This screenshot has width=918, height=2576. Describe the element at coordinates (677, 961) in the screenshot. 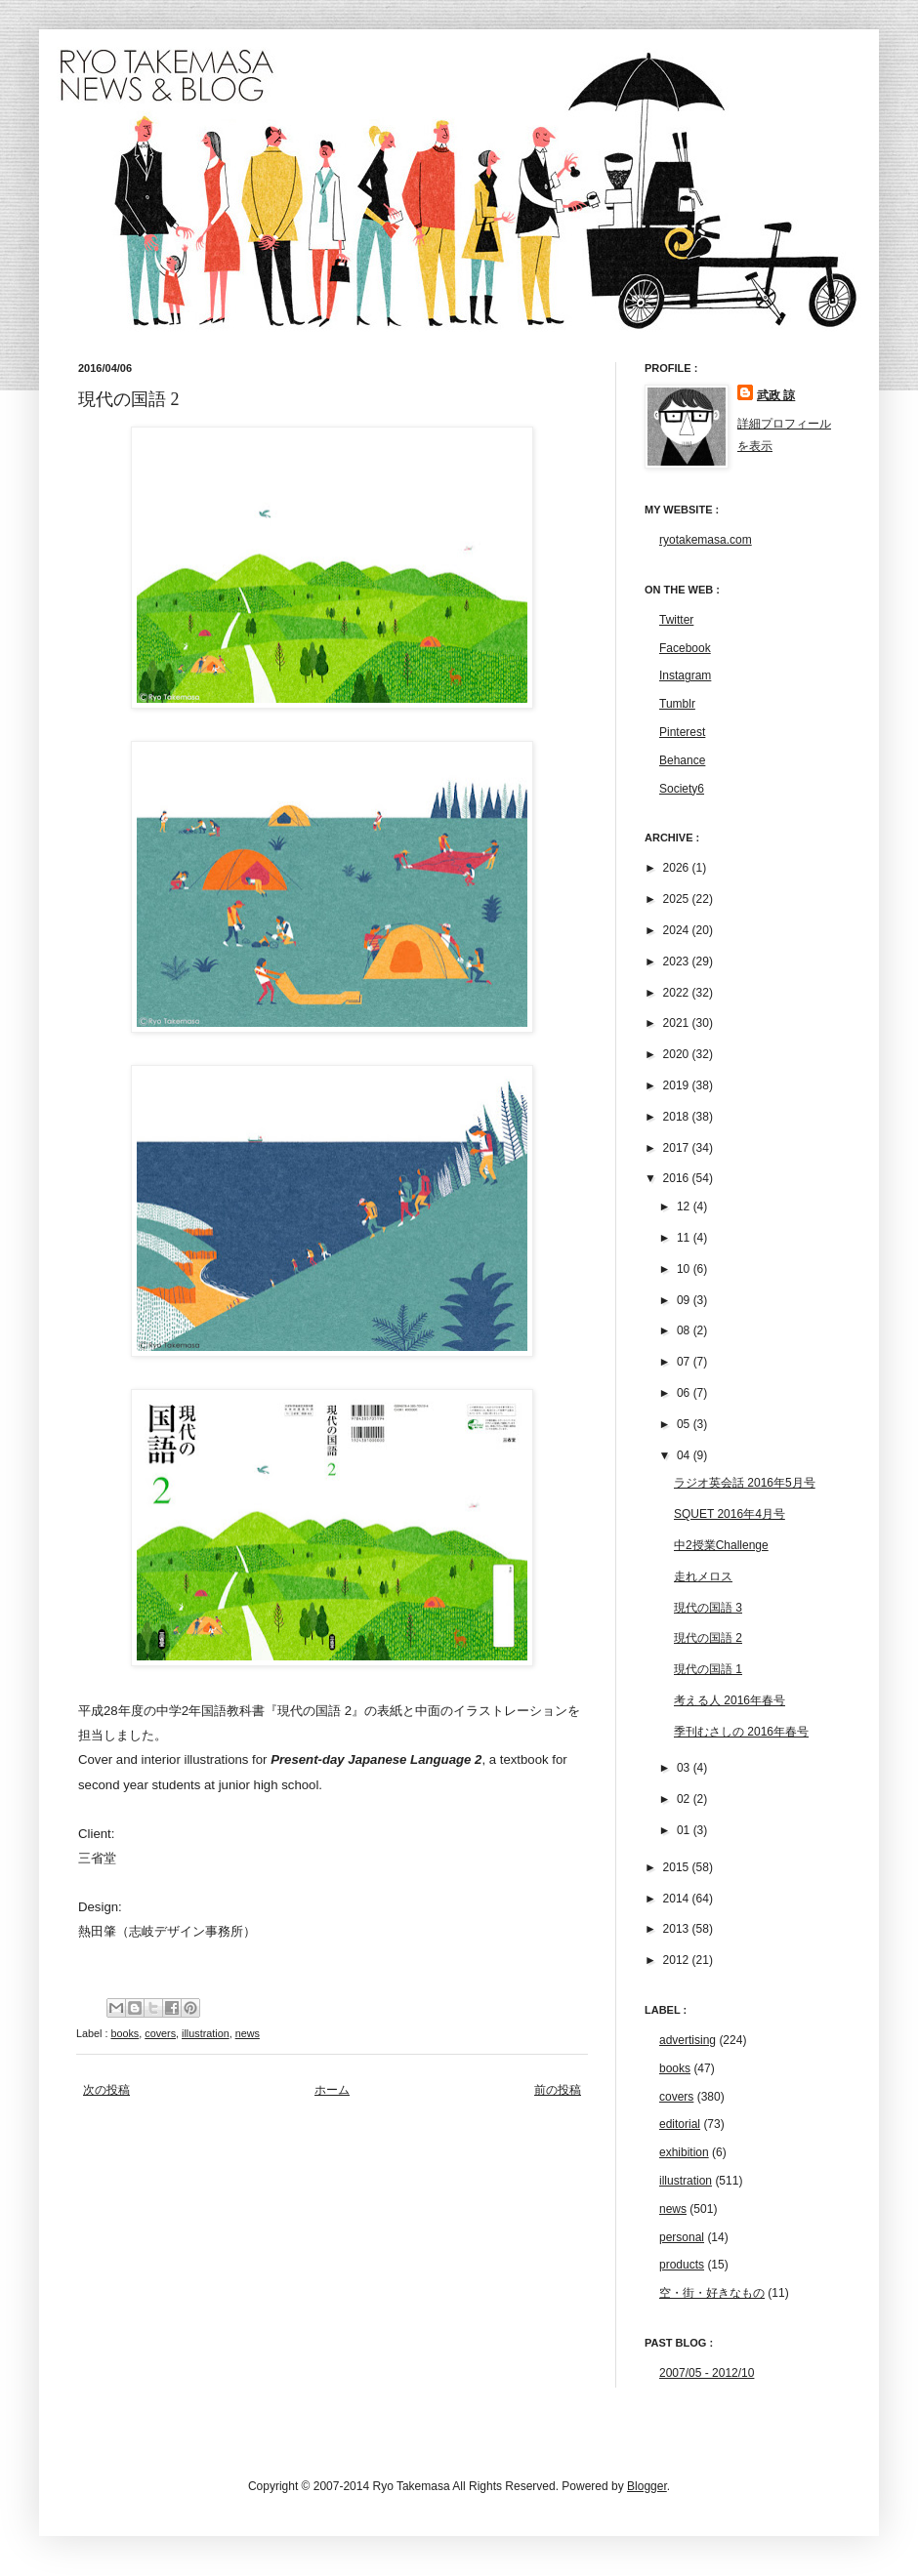

I see `2023` at that location.